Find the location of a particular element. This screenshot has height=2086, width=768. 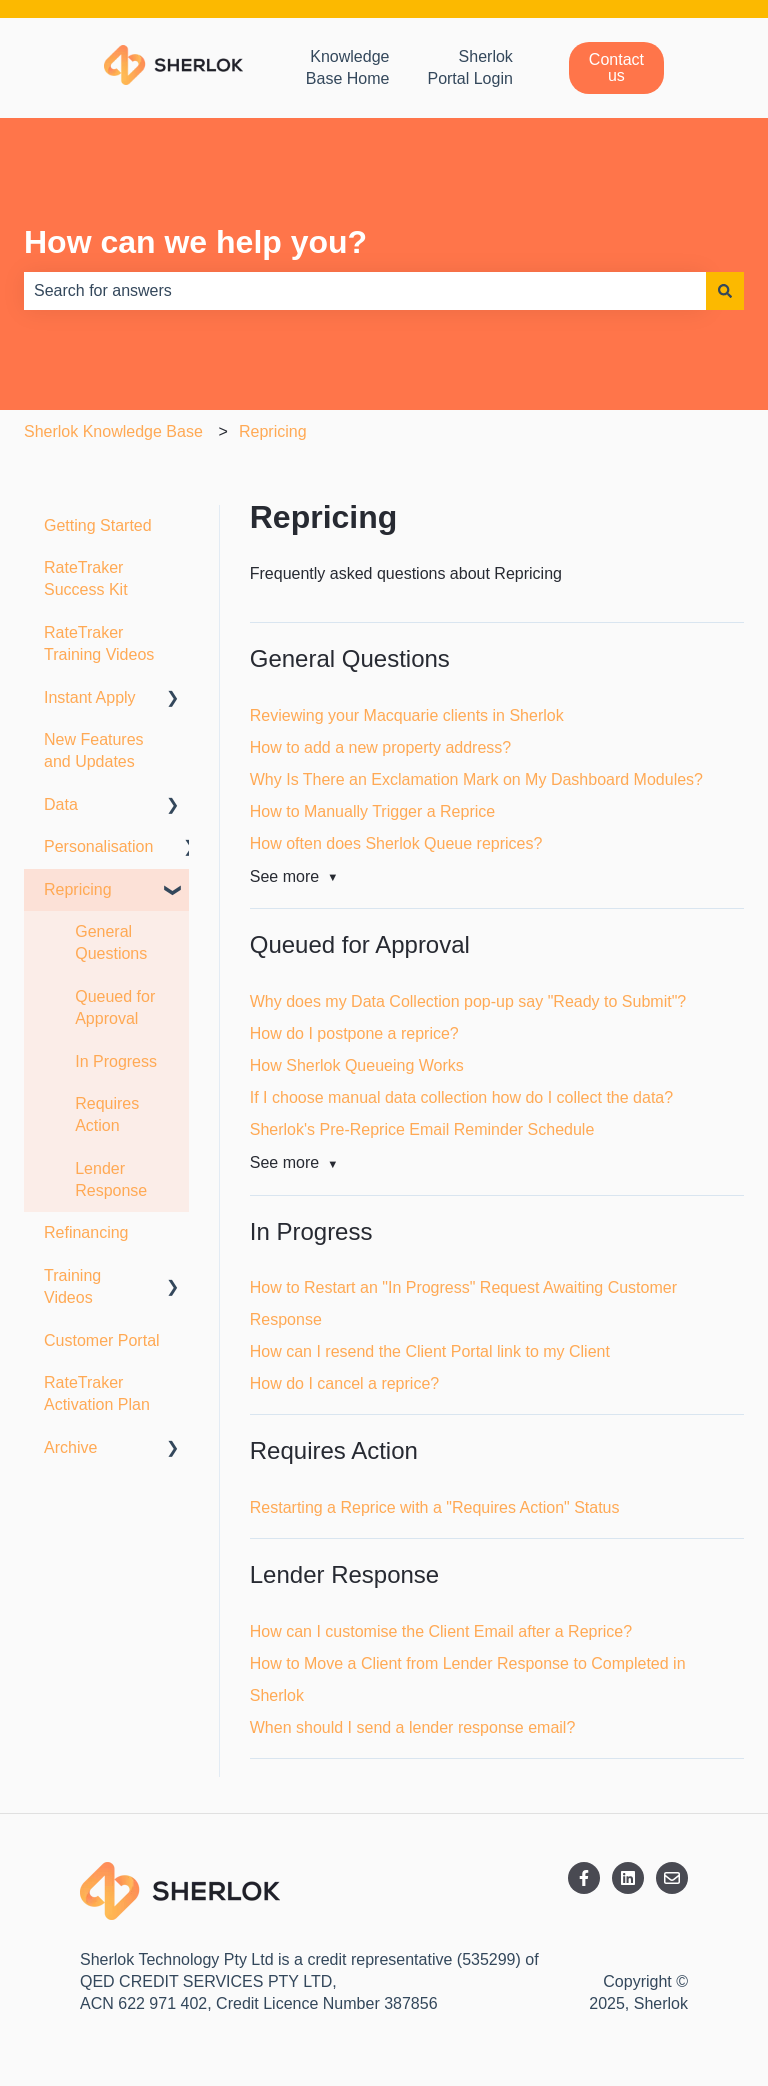

Sherlok Knowledge Base is located at coordinates (113, 431).